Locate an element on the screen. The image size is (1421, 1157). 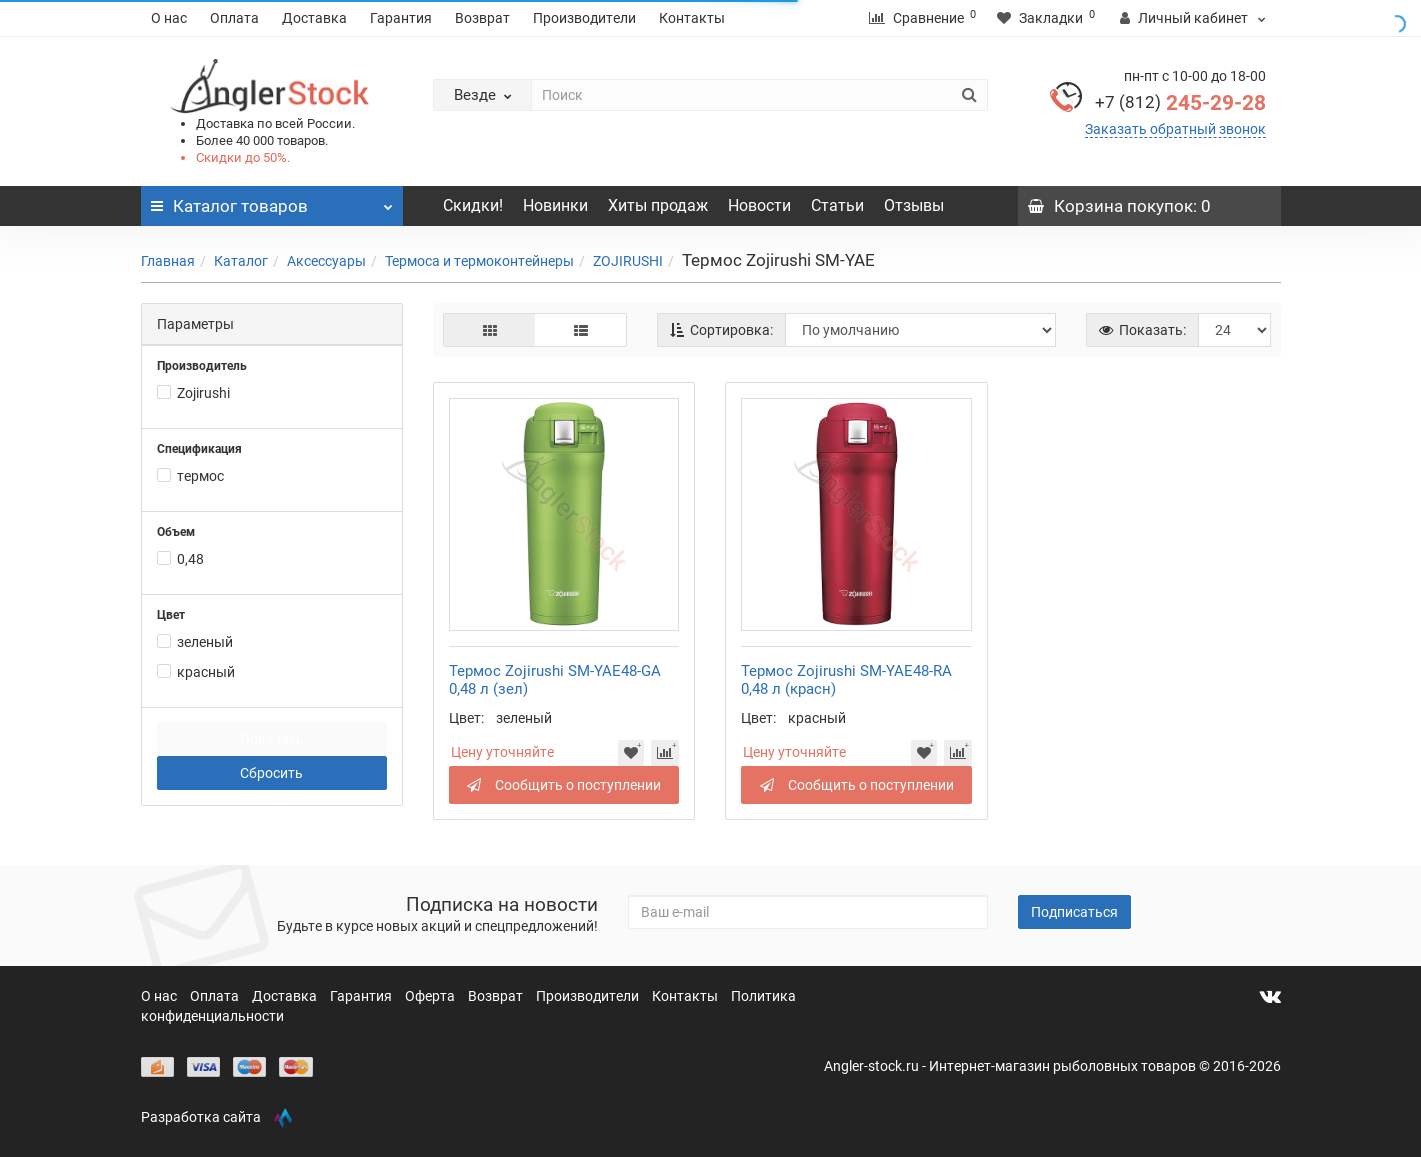
Доставка is located at coordinates (314, 18).